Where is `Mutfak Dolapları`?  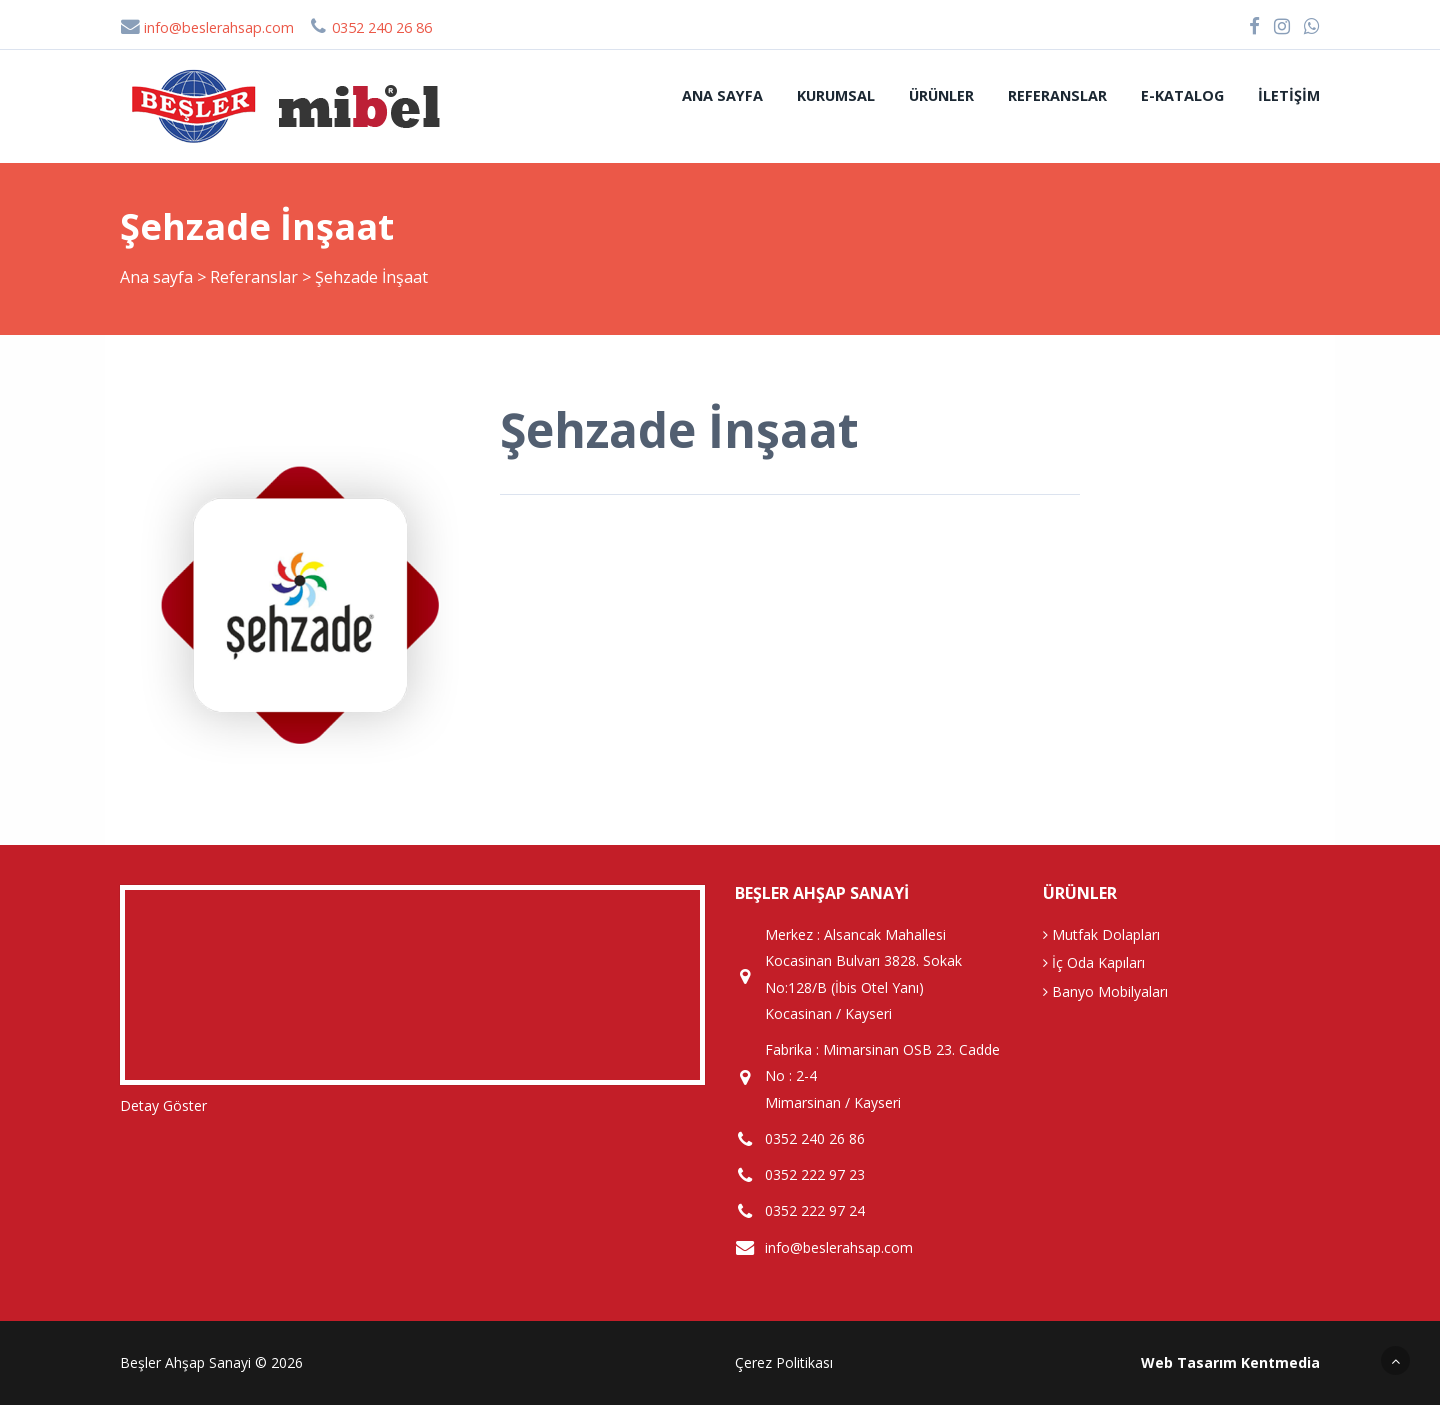
Mutfak Dolapları is located at coordinates (1101, 934).